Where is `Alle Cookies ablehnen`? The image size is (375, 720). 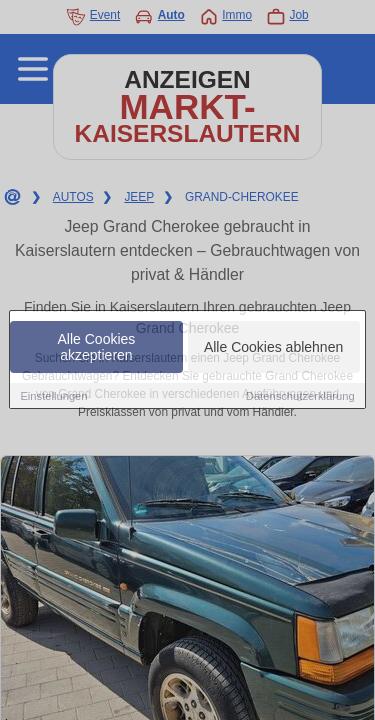
Alle Cookies ablehnen is located at coordinates (273, 348).